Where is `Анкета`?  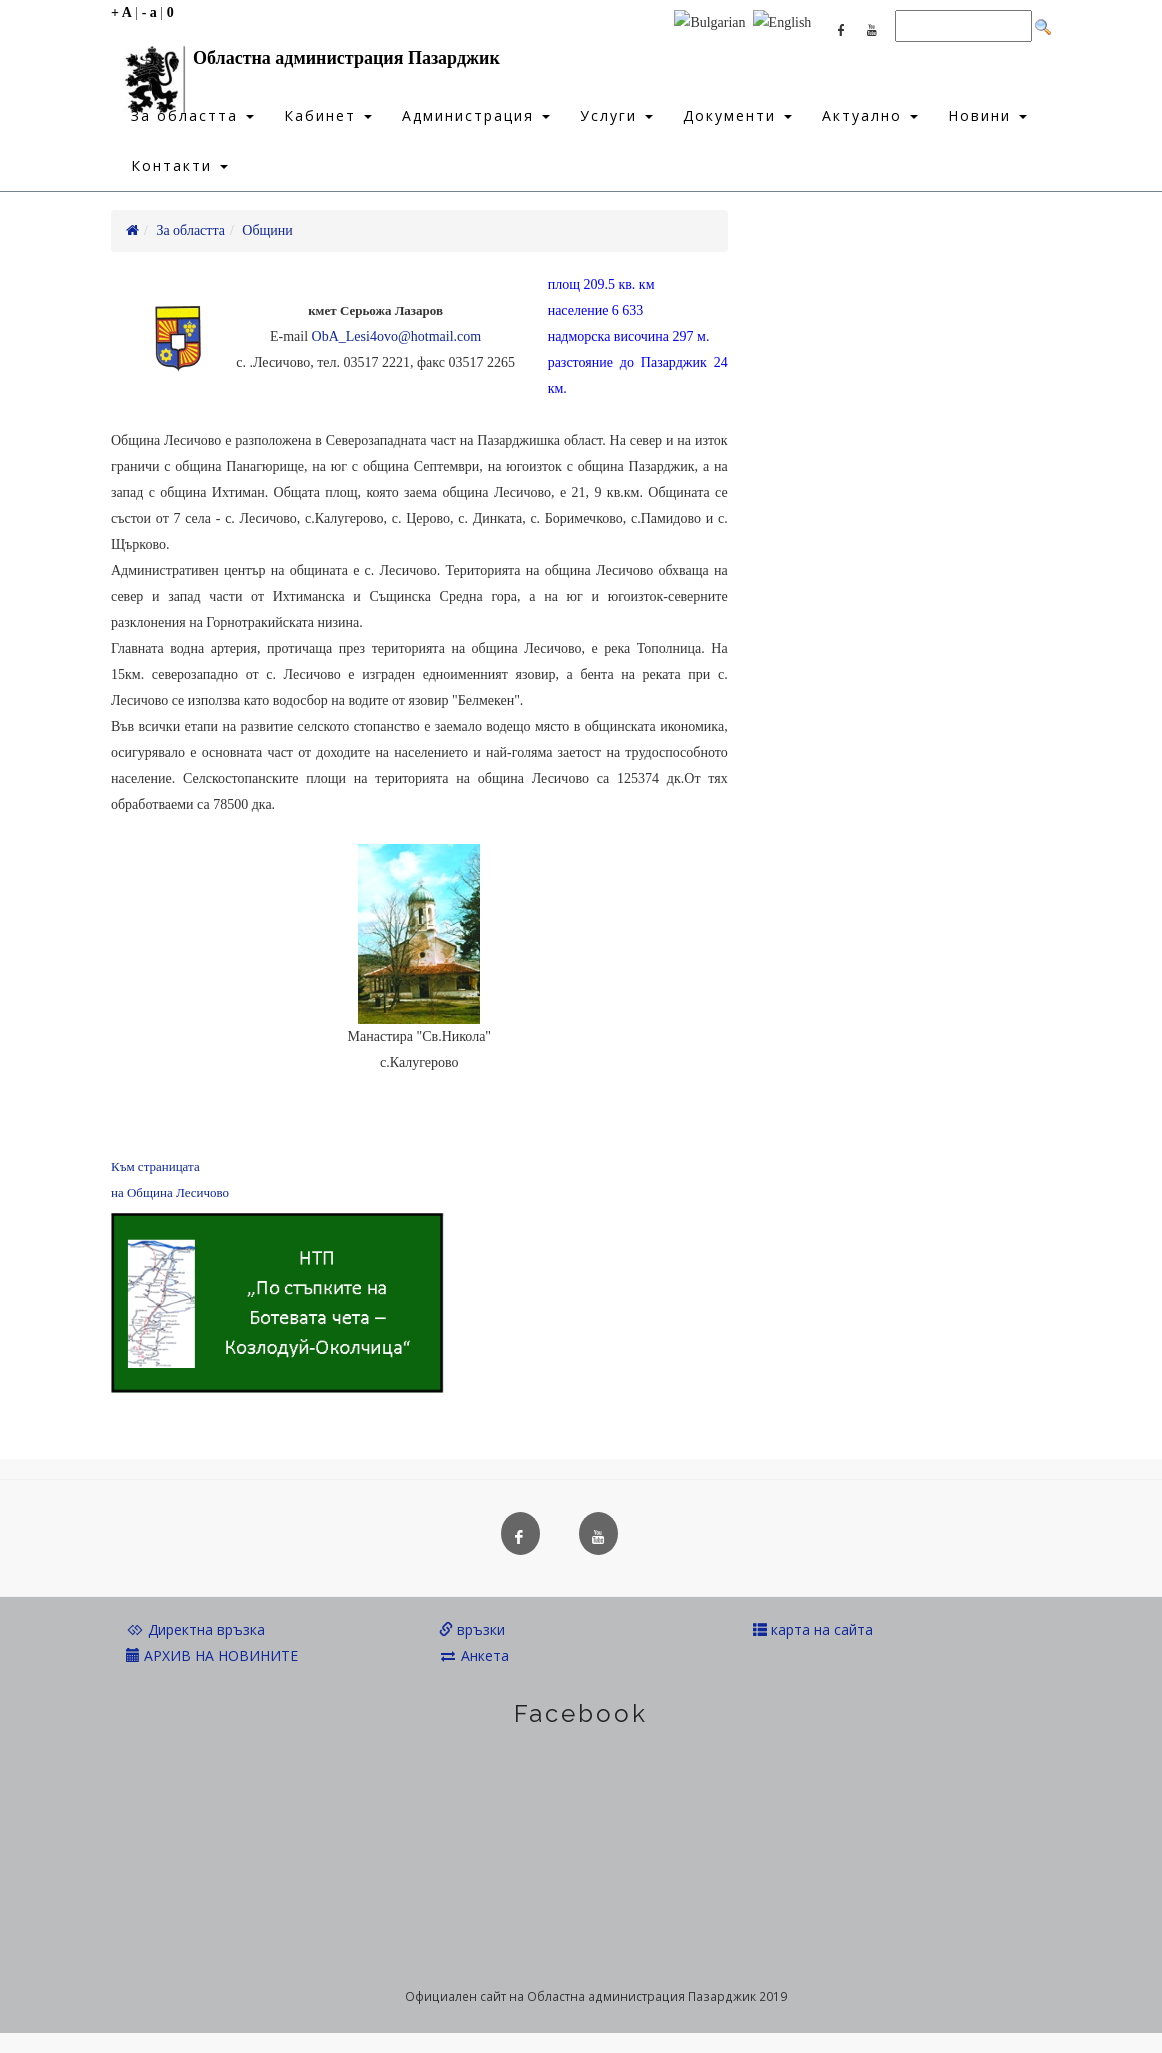 Анкета is located at coordinates (474, 1655).